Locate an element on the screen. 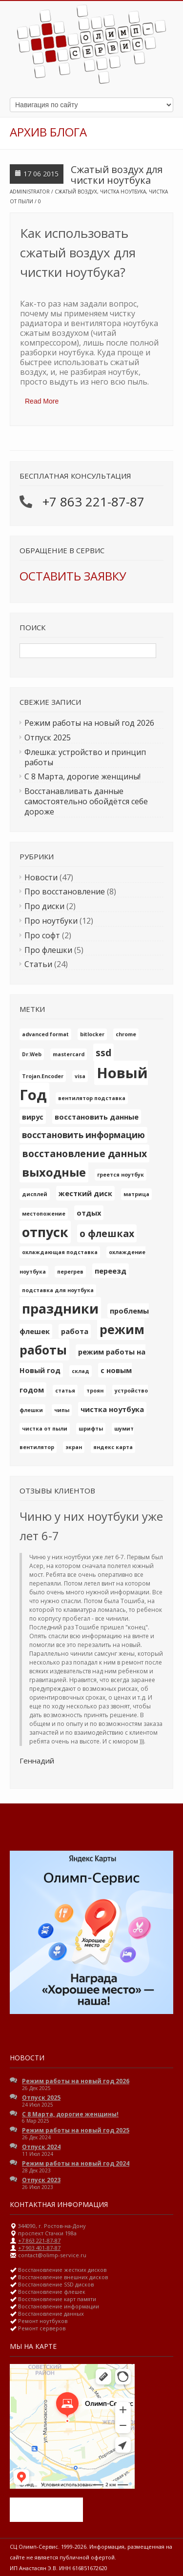  отпуск [отпуск (10 элементов)] is located at coordinates (45, 1232).